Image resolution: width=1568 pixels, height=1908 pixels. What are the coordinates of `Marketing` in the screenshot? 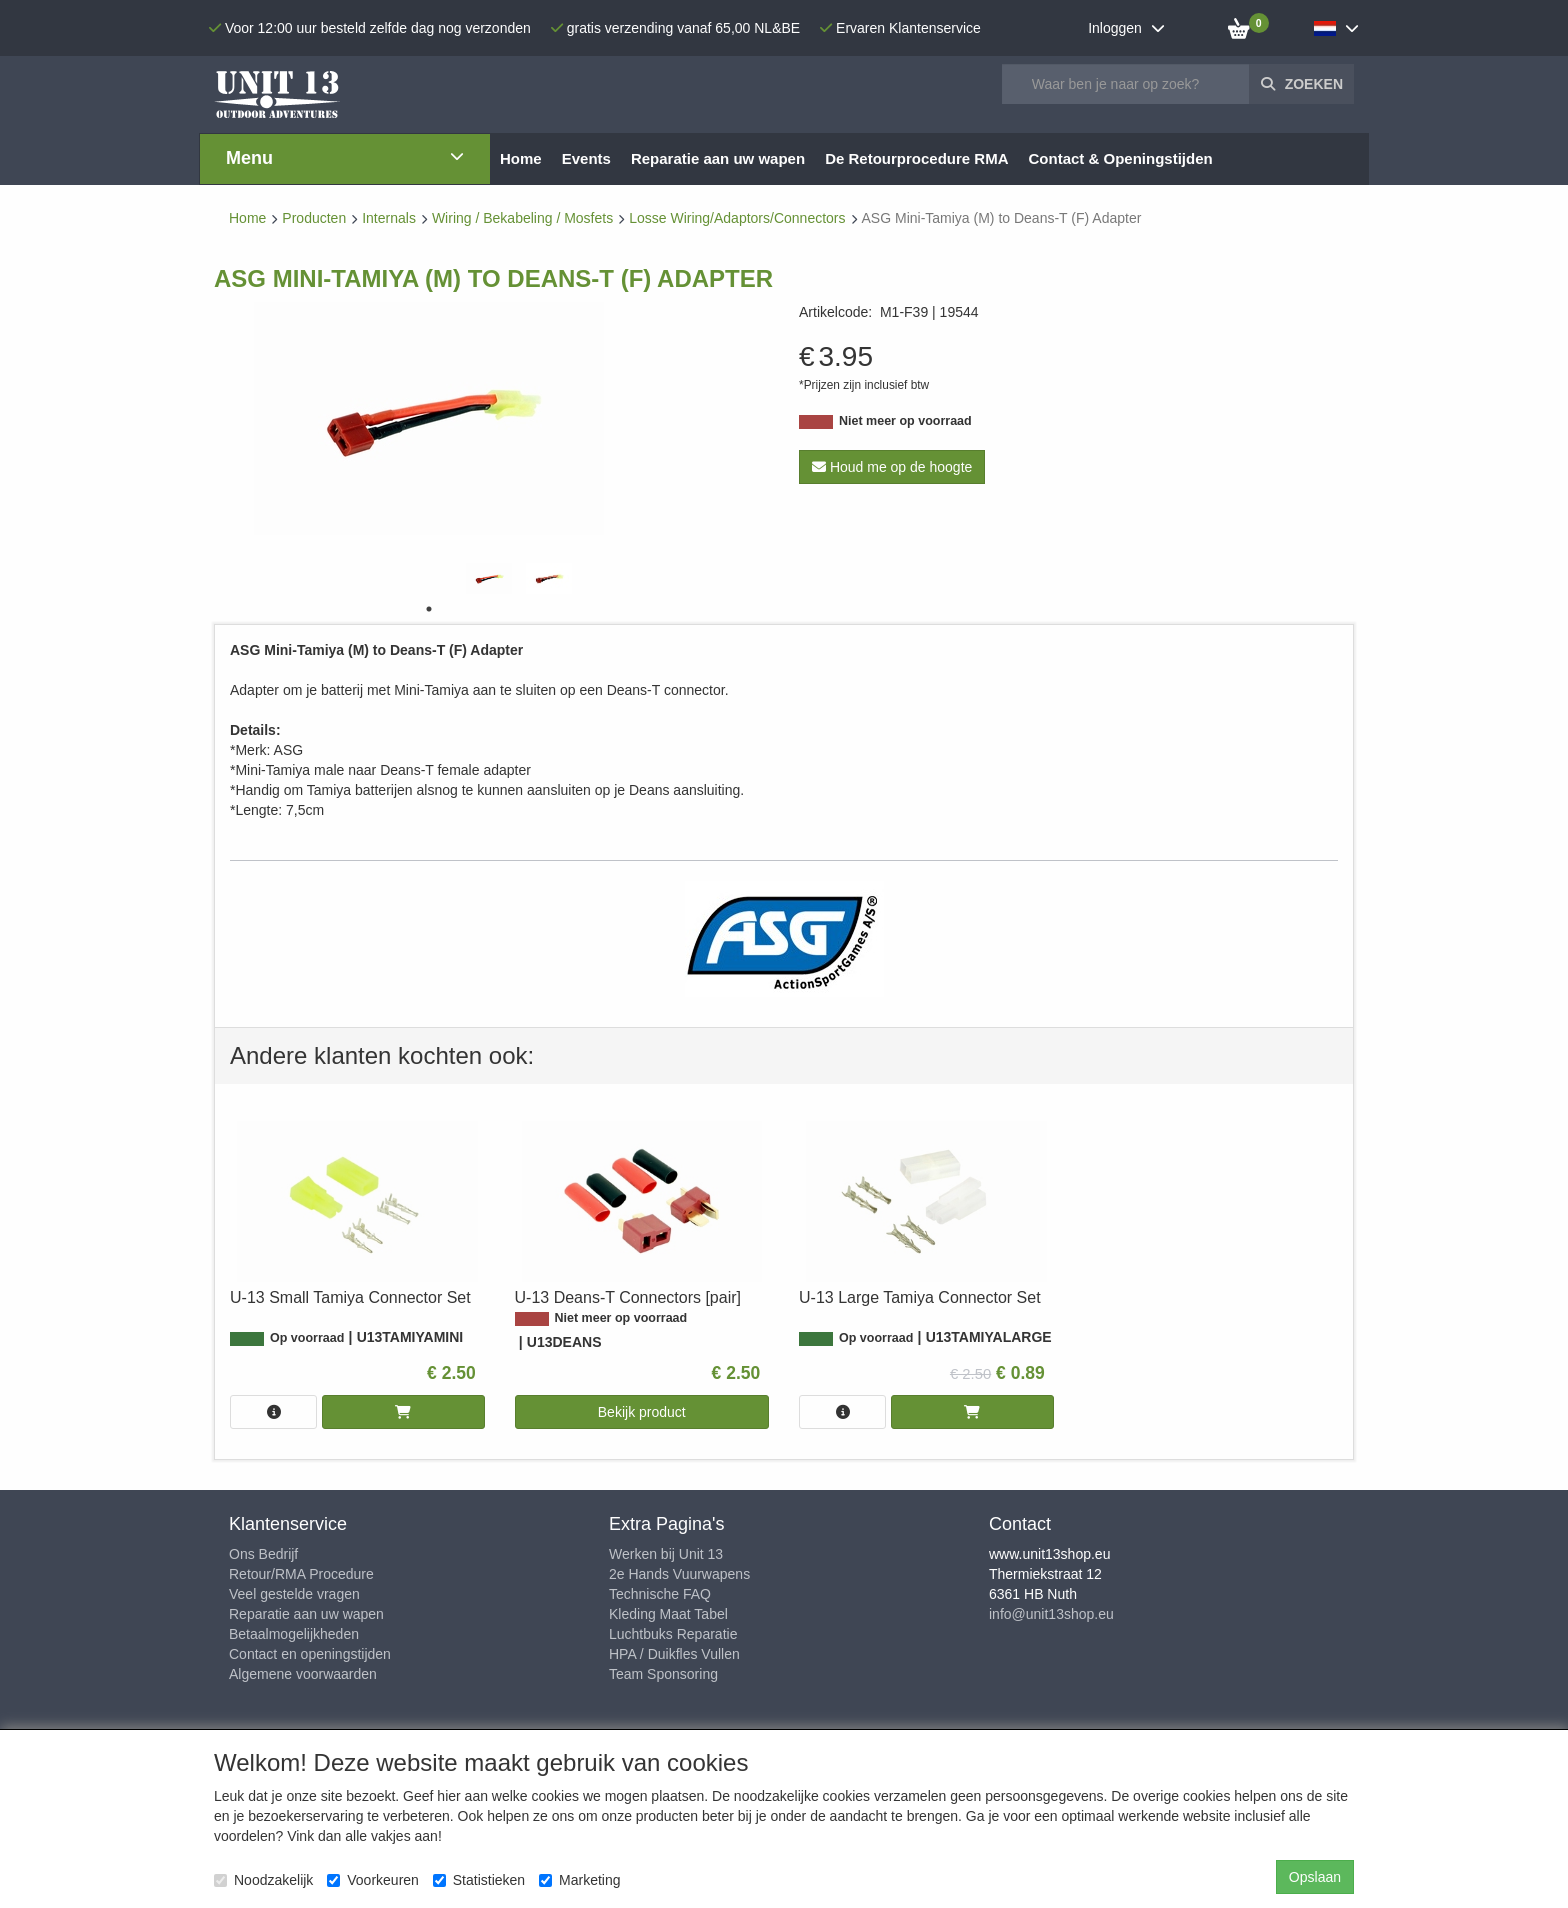 It's located at (579, 1880).